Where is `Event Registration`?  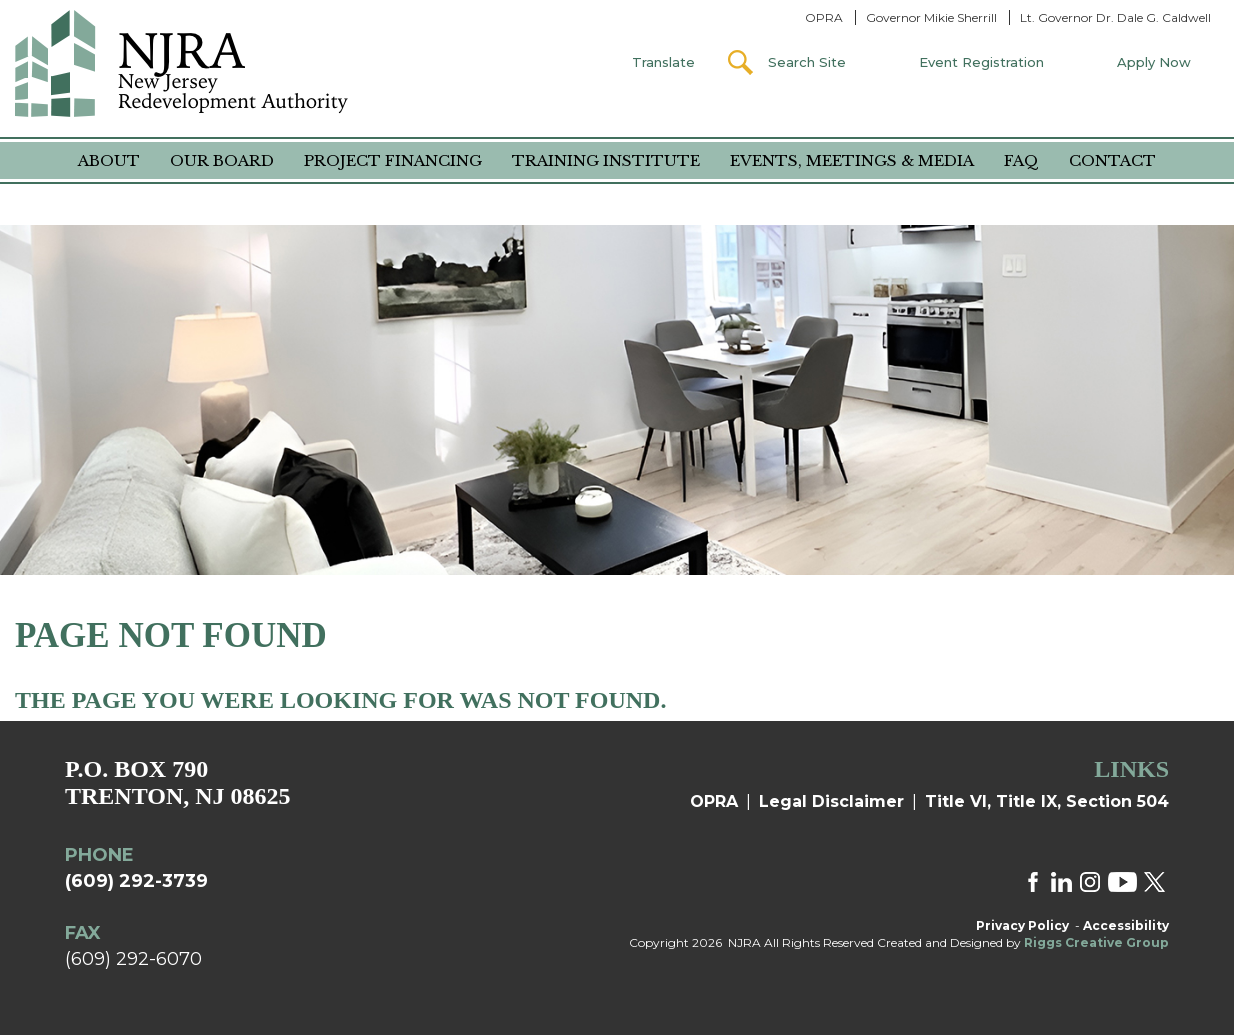 Event Registration is located at coordinates (981, 62).